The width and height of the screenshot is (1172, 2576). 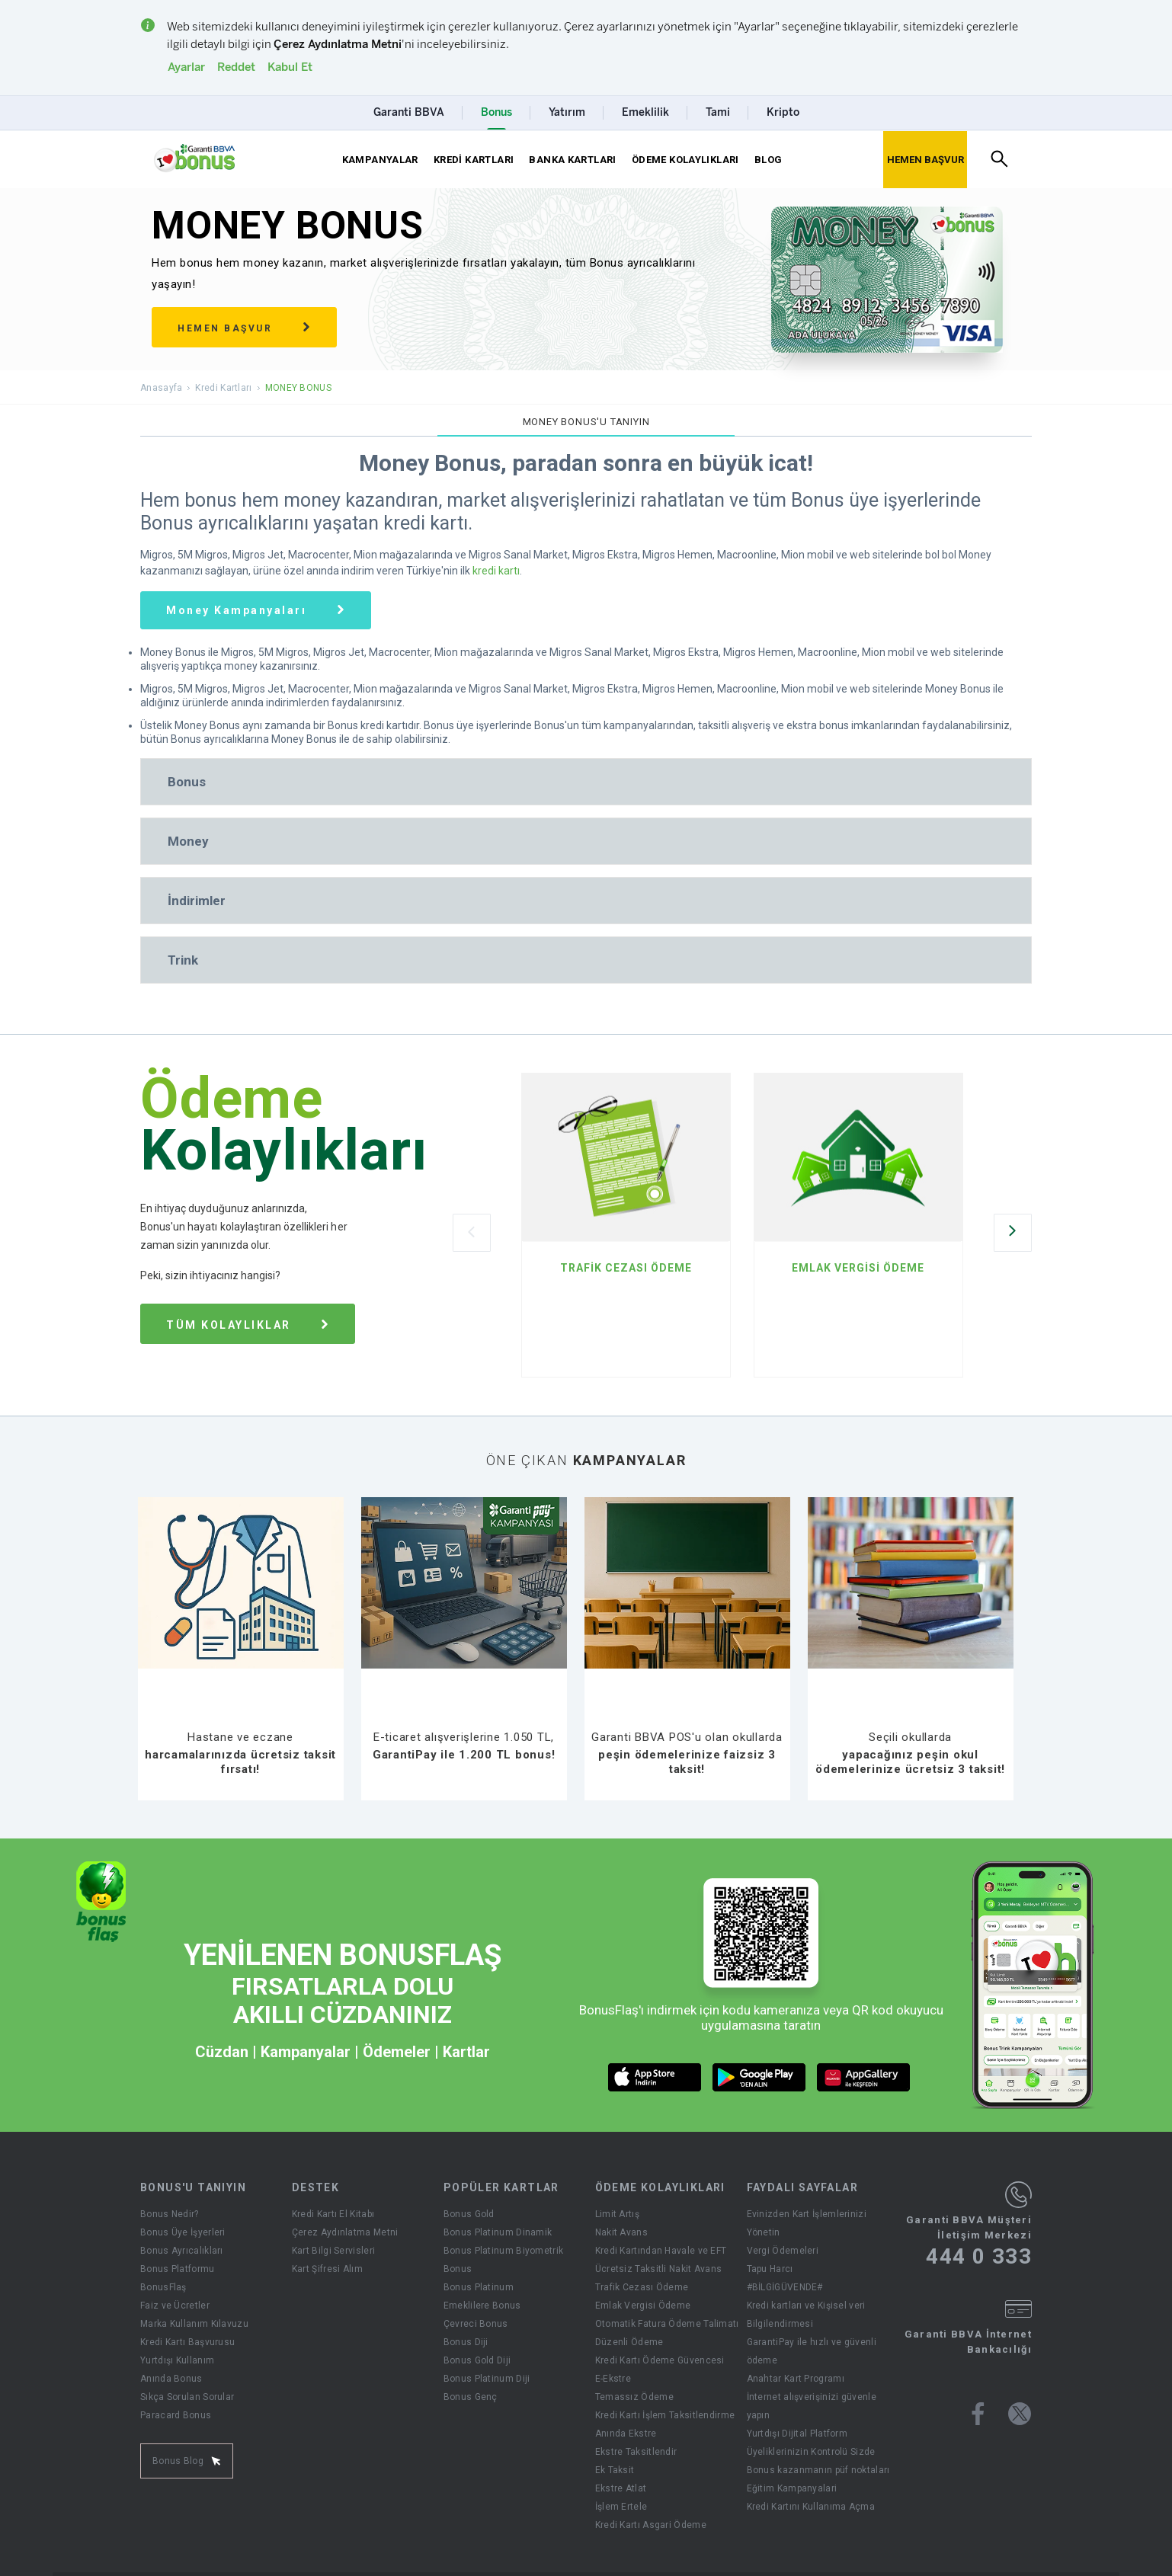 I want to click on Eğitim Kampanyalari, so click(x=792, y=2488).